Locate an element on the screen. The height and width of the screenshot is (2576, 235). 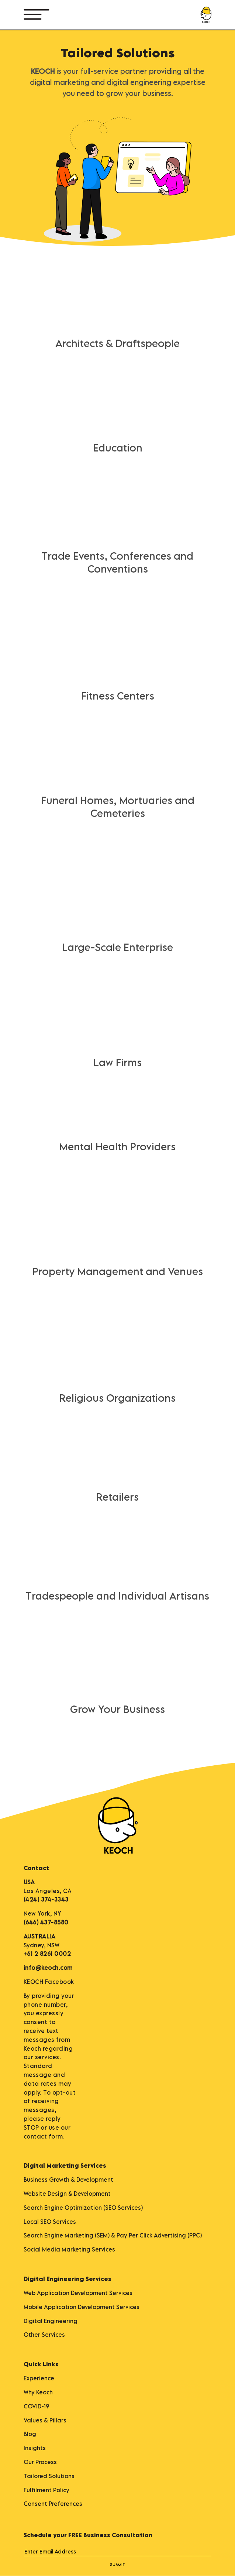
Other Services is located at coordinates (44, 2334).